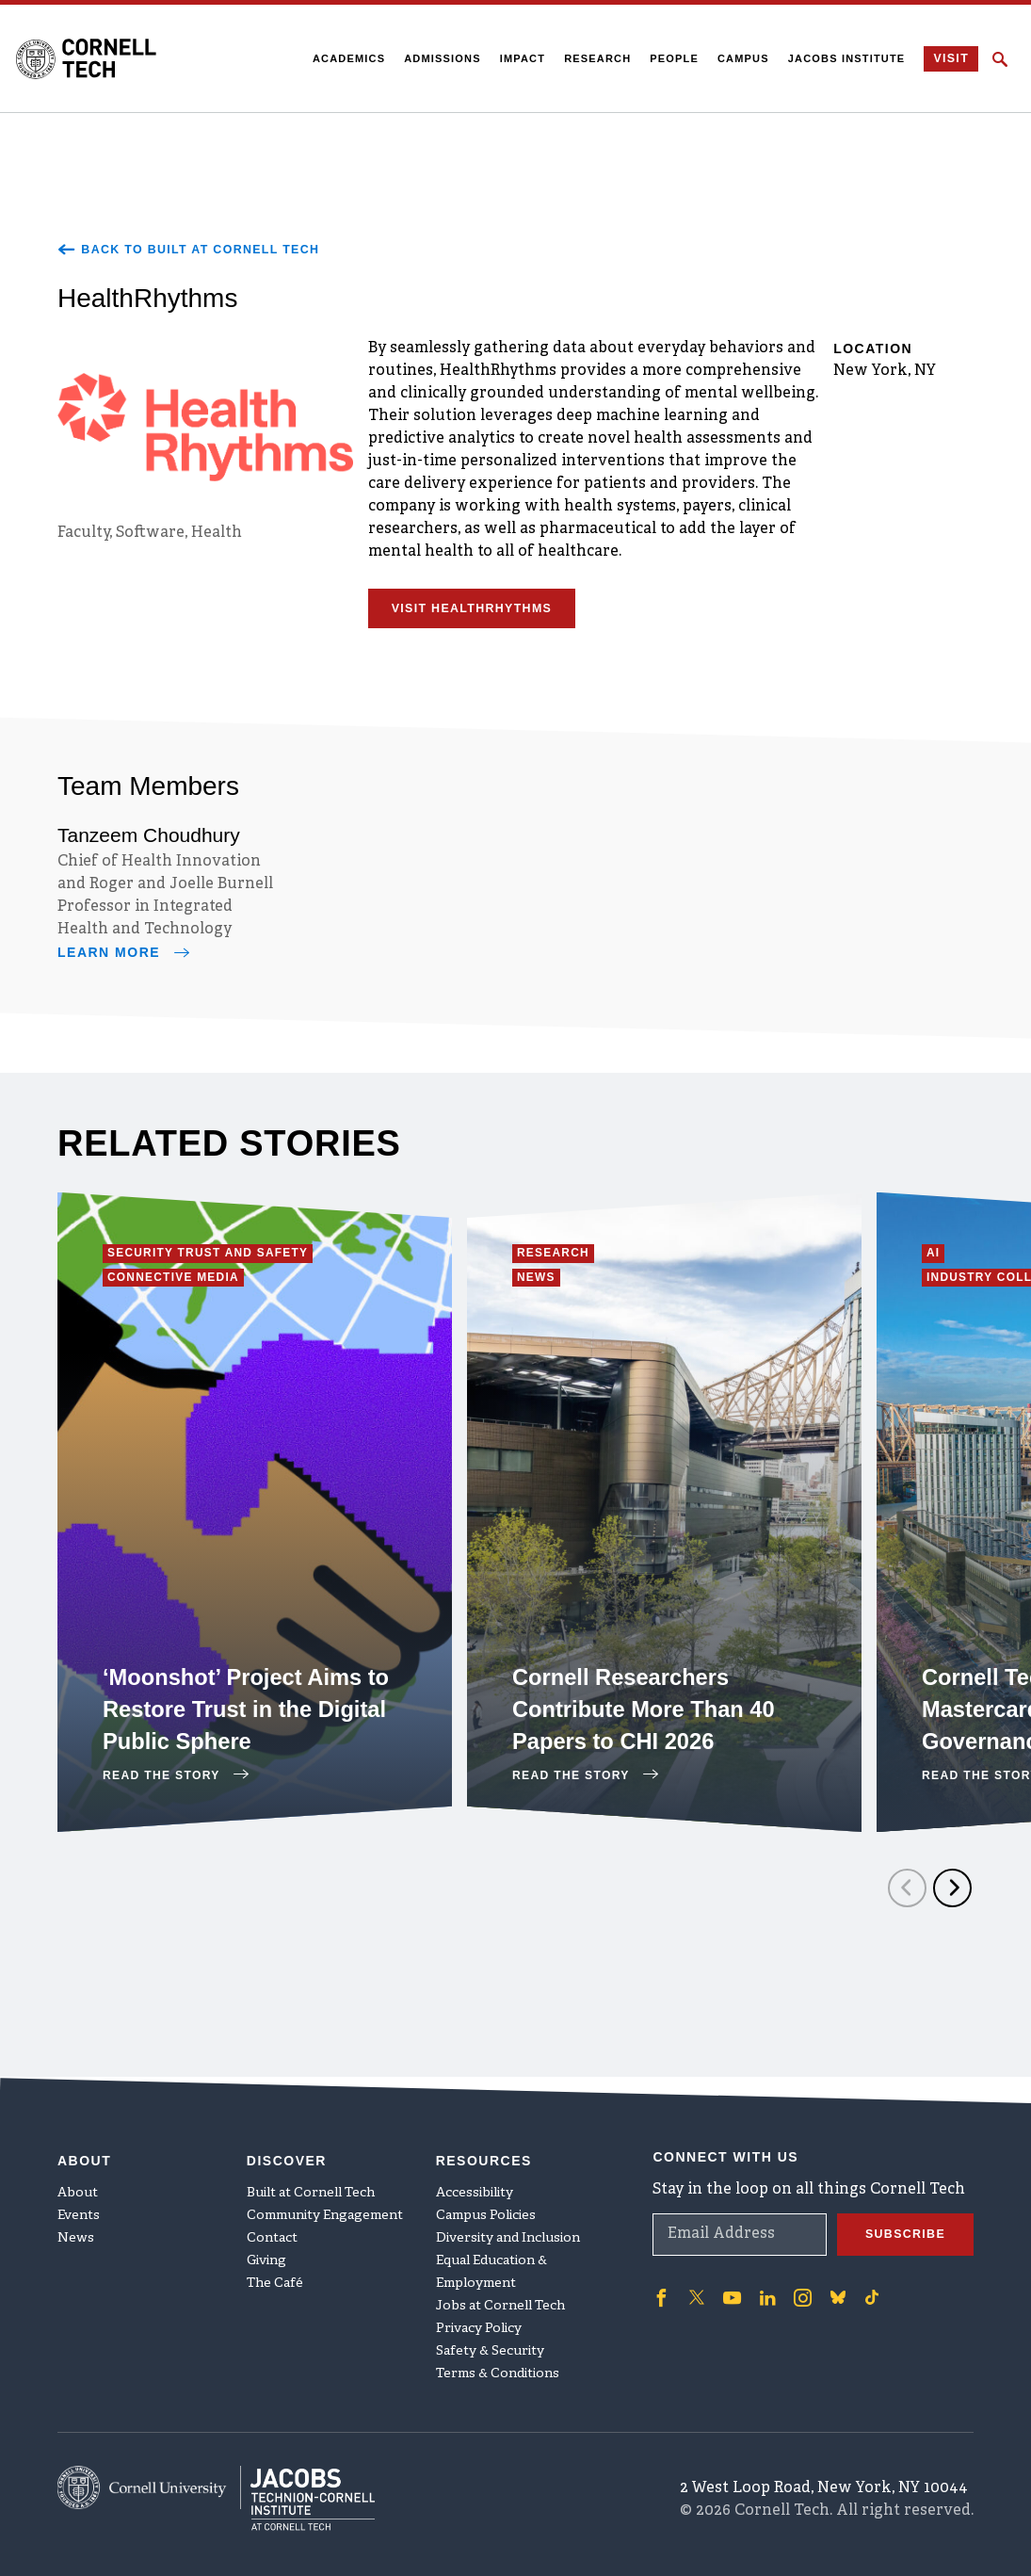 The width and height of the screenshot is (1031, 2576). What do you see at coordinates (482, 616) in the screenshot?
I see `Visit HealthRhythms` at bounding box center [482, 616].